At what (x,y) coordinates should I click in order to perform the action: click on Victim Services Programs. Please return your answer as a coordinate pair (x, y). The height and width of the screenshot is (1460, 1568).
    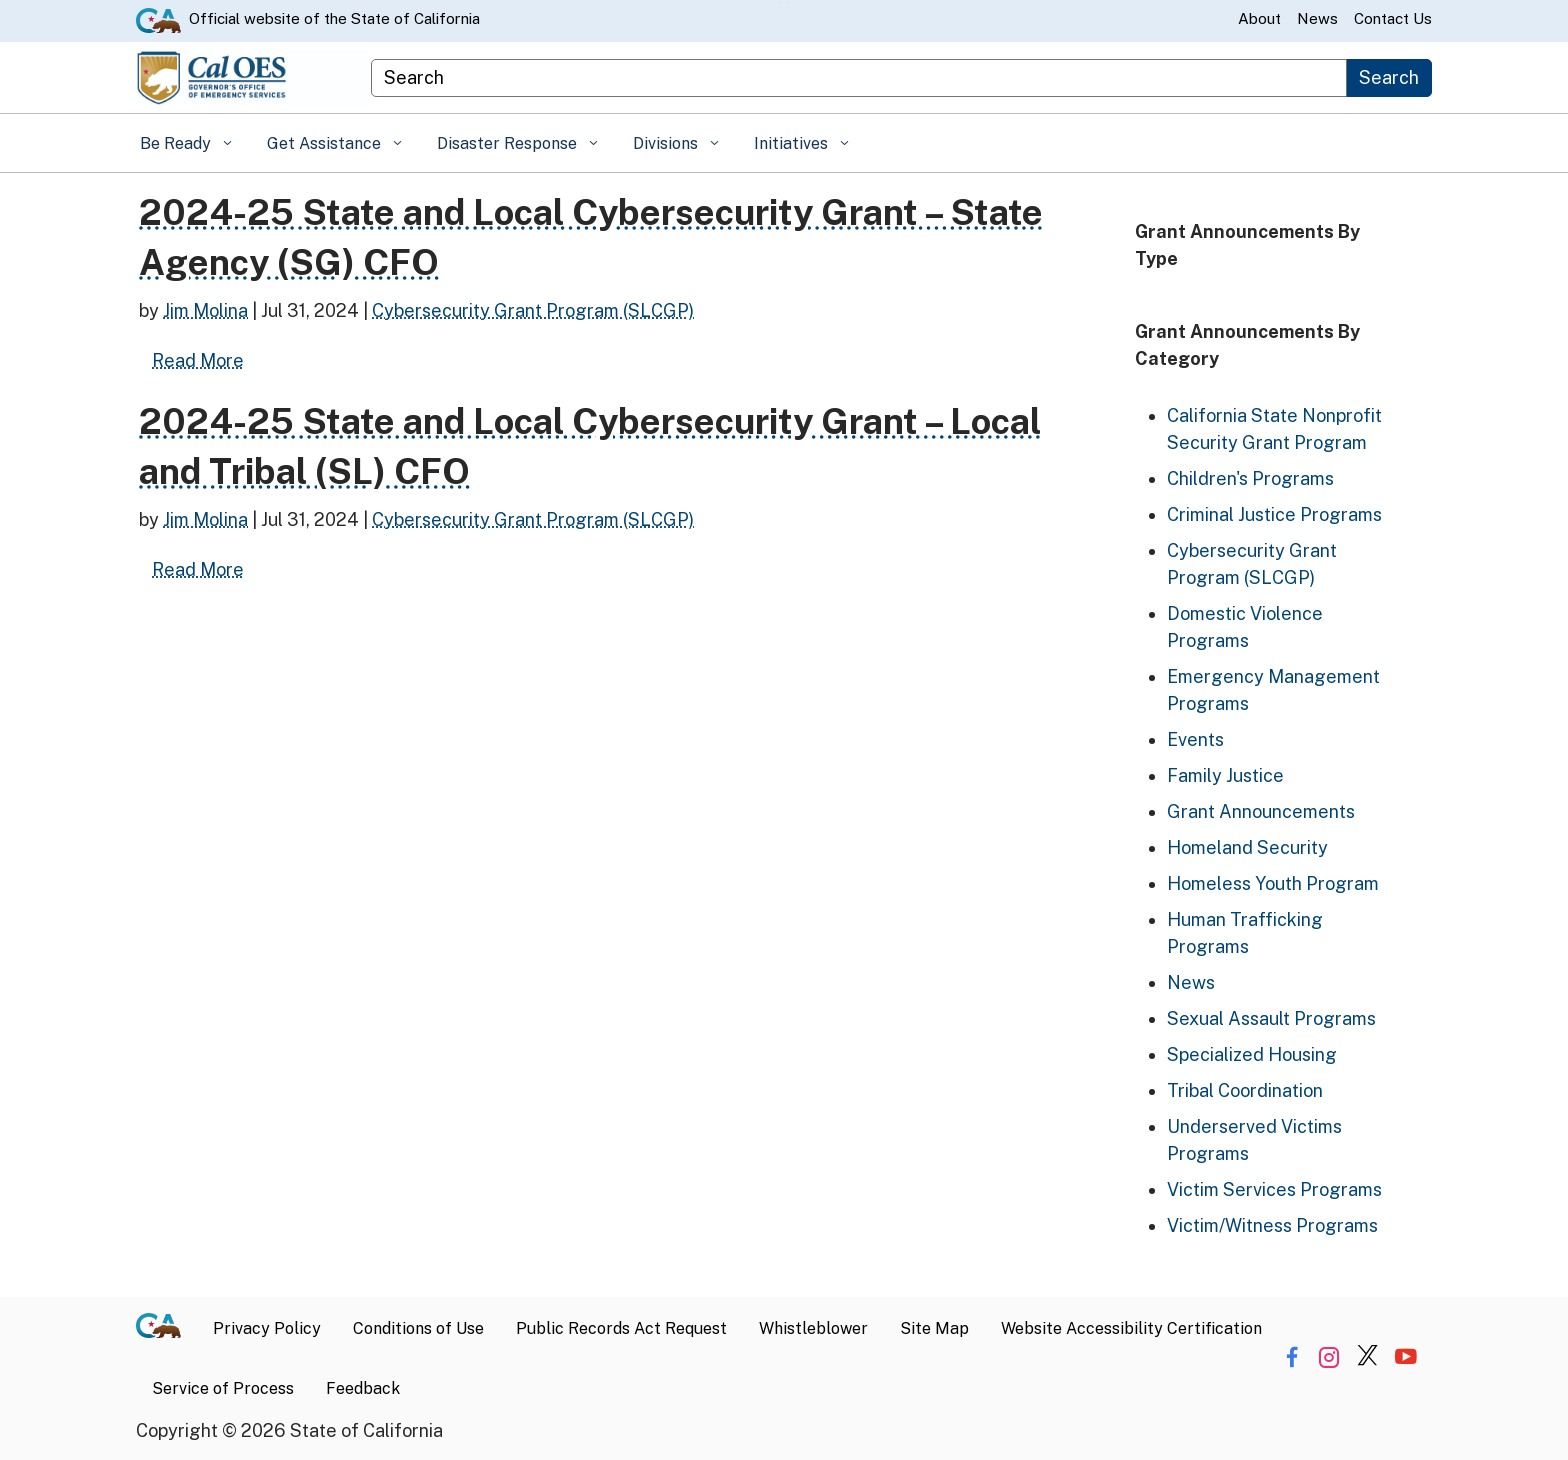
    Looking at the image, I should click on (1274, 1189).